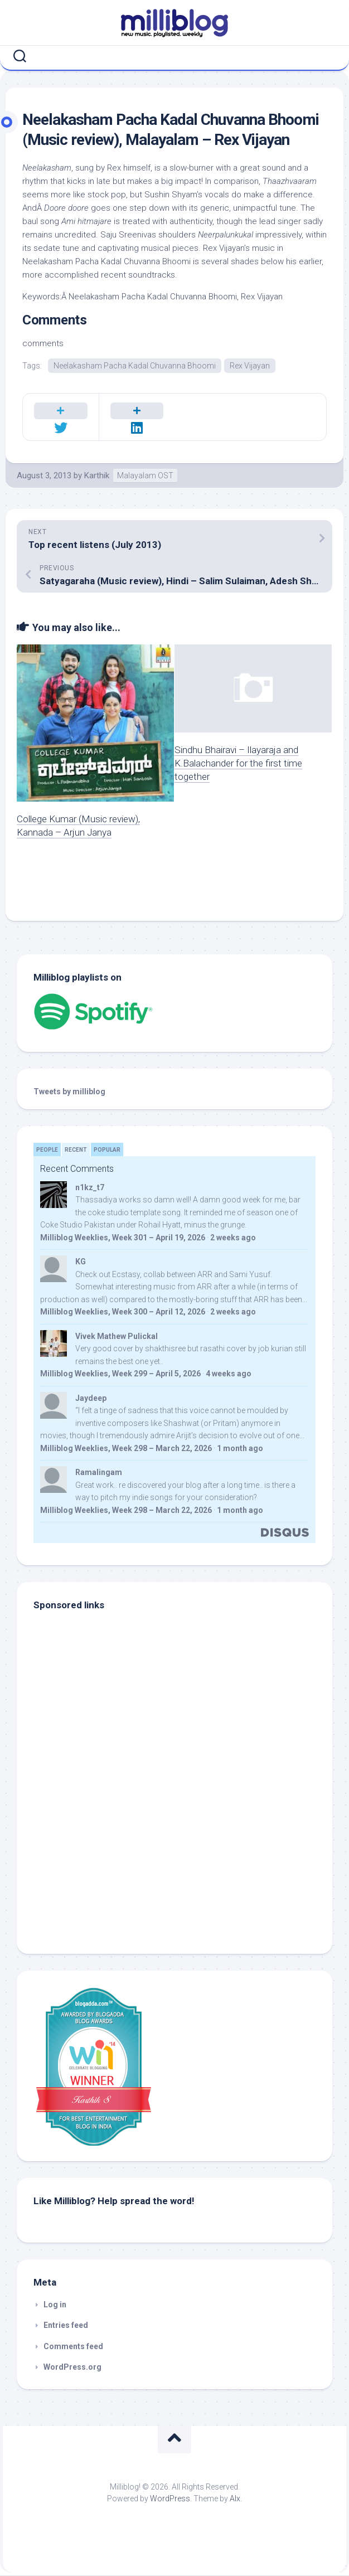  I want to click on n1kz_t7, so click(89, 1187).